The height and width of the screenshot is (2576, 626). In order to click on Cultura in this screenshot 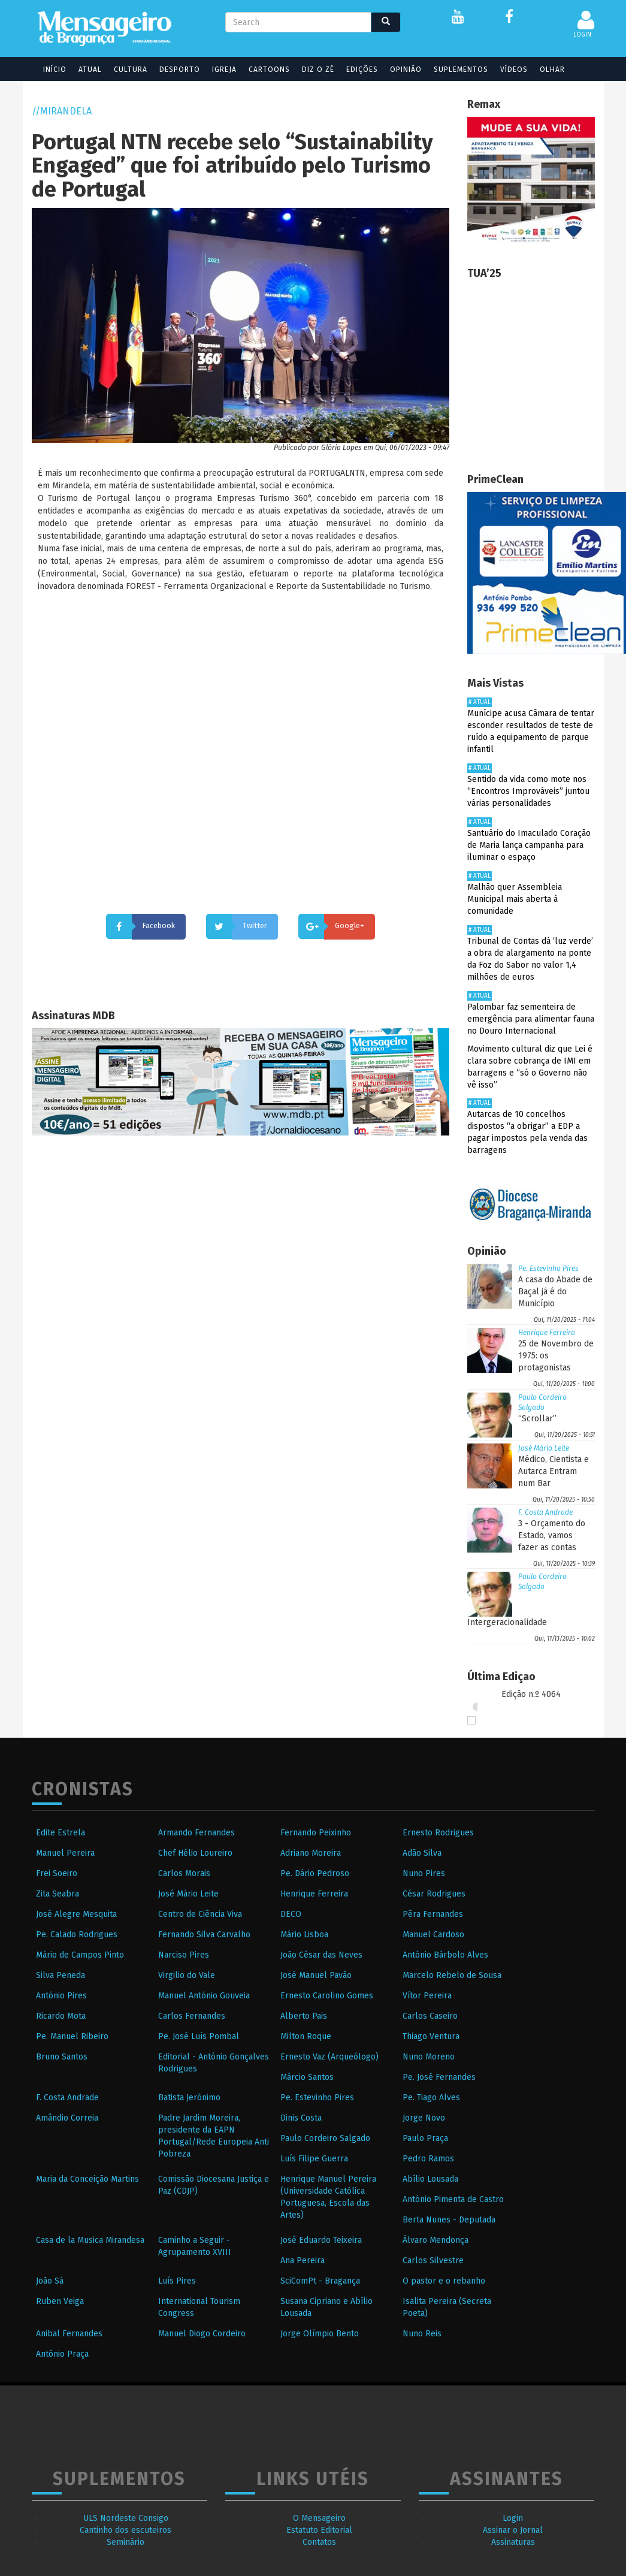, I will do `click(125, 69)`.